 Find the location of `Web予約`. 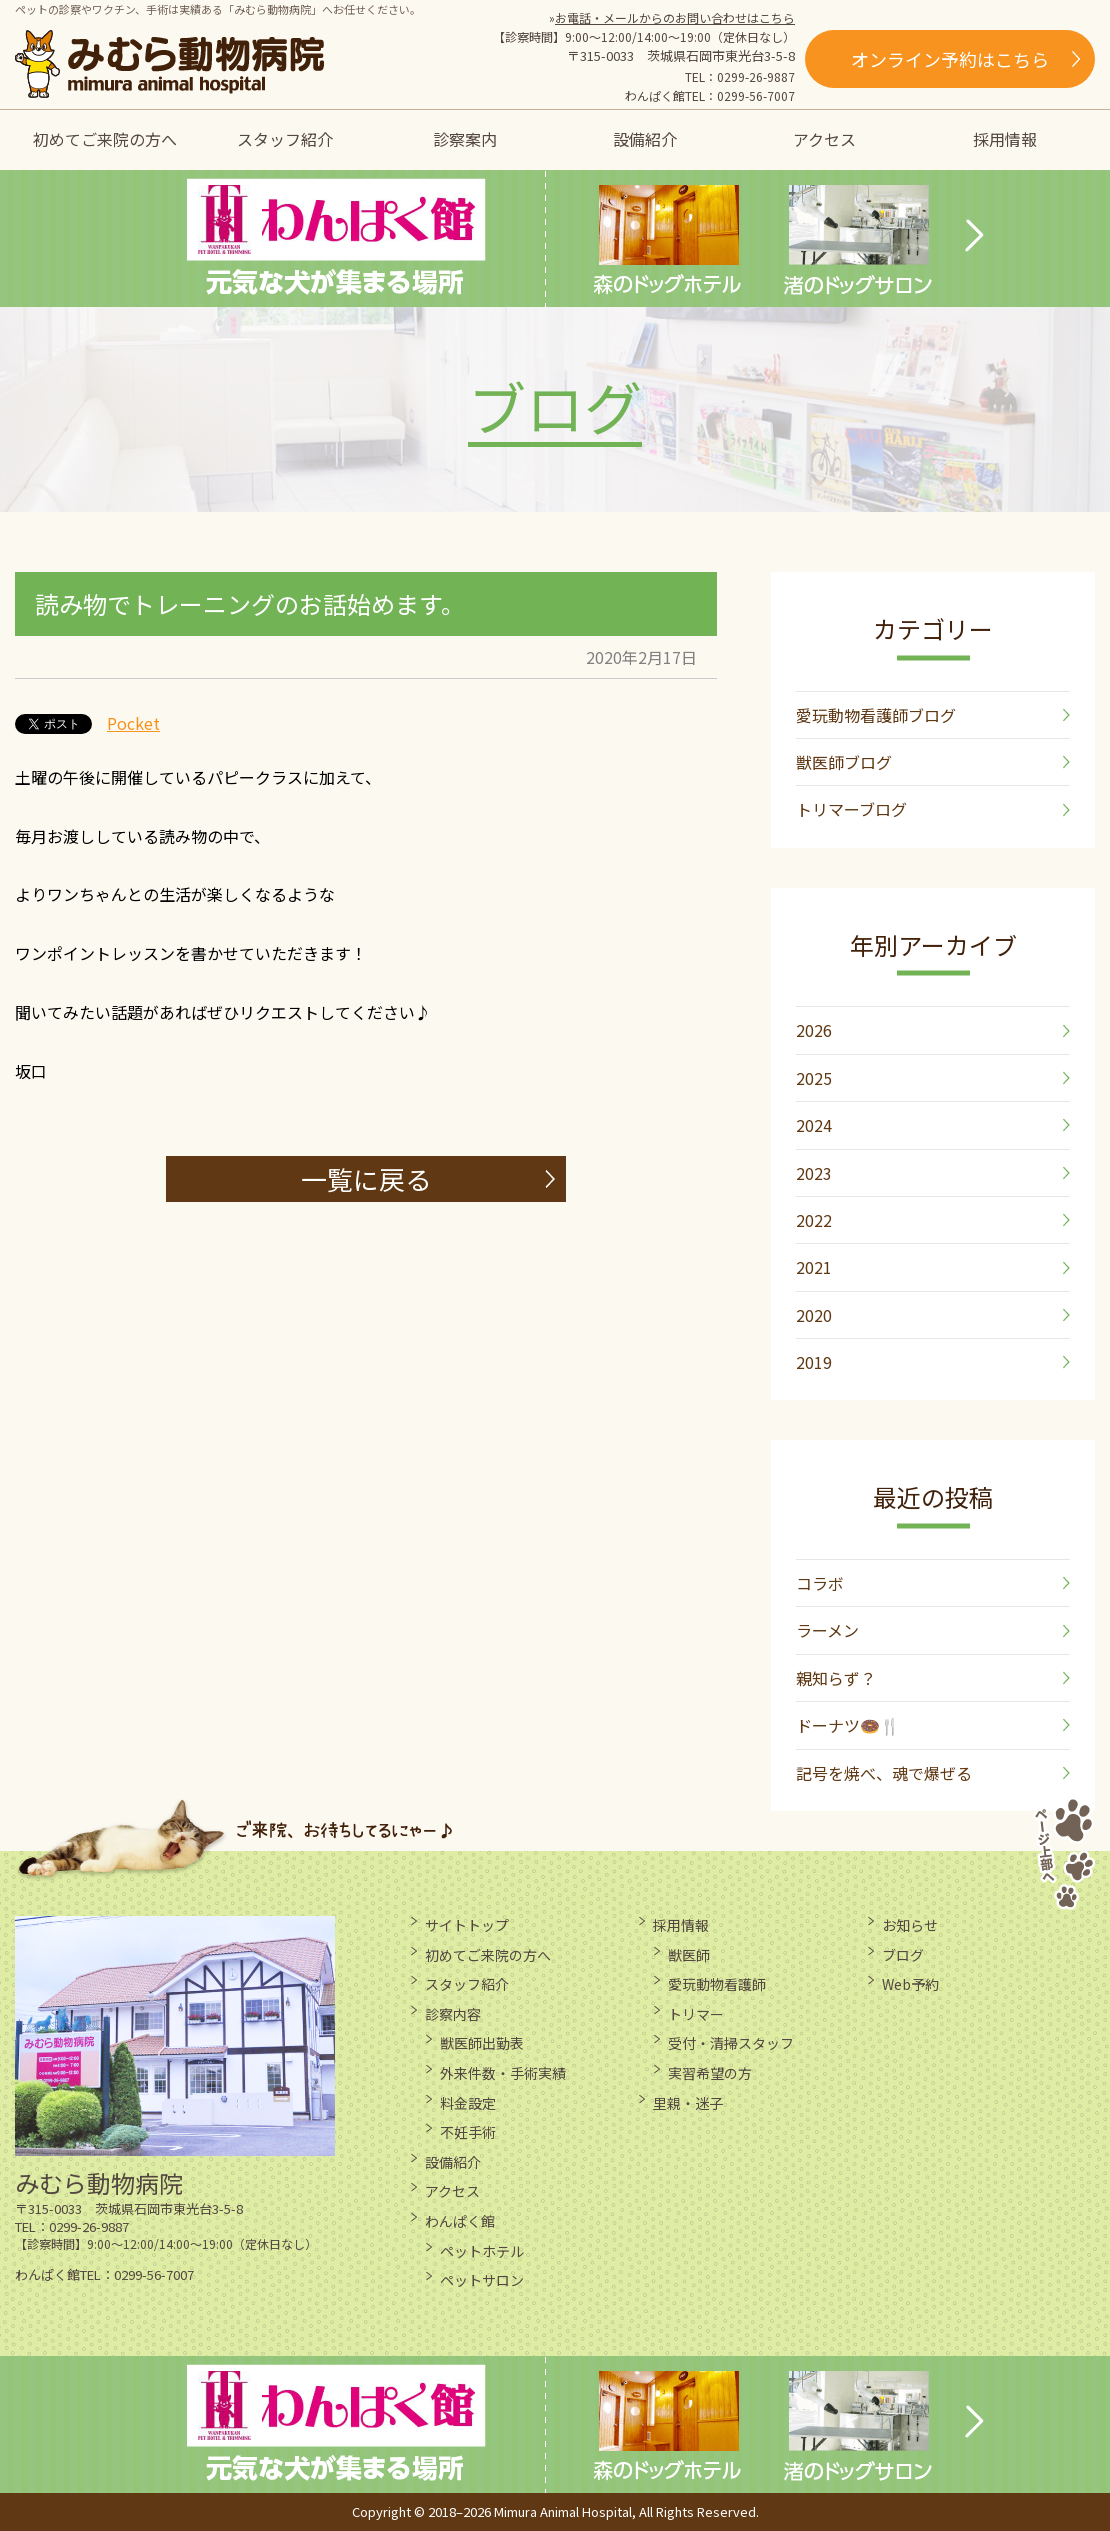

Web予約 is located at coordinates (910, 1984).